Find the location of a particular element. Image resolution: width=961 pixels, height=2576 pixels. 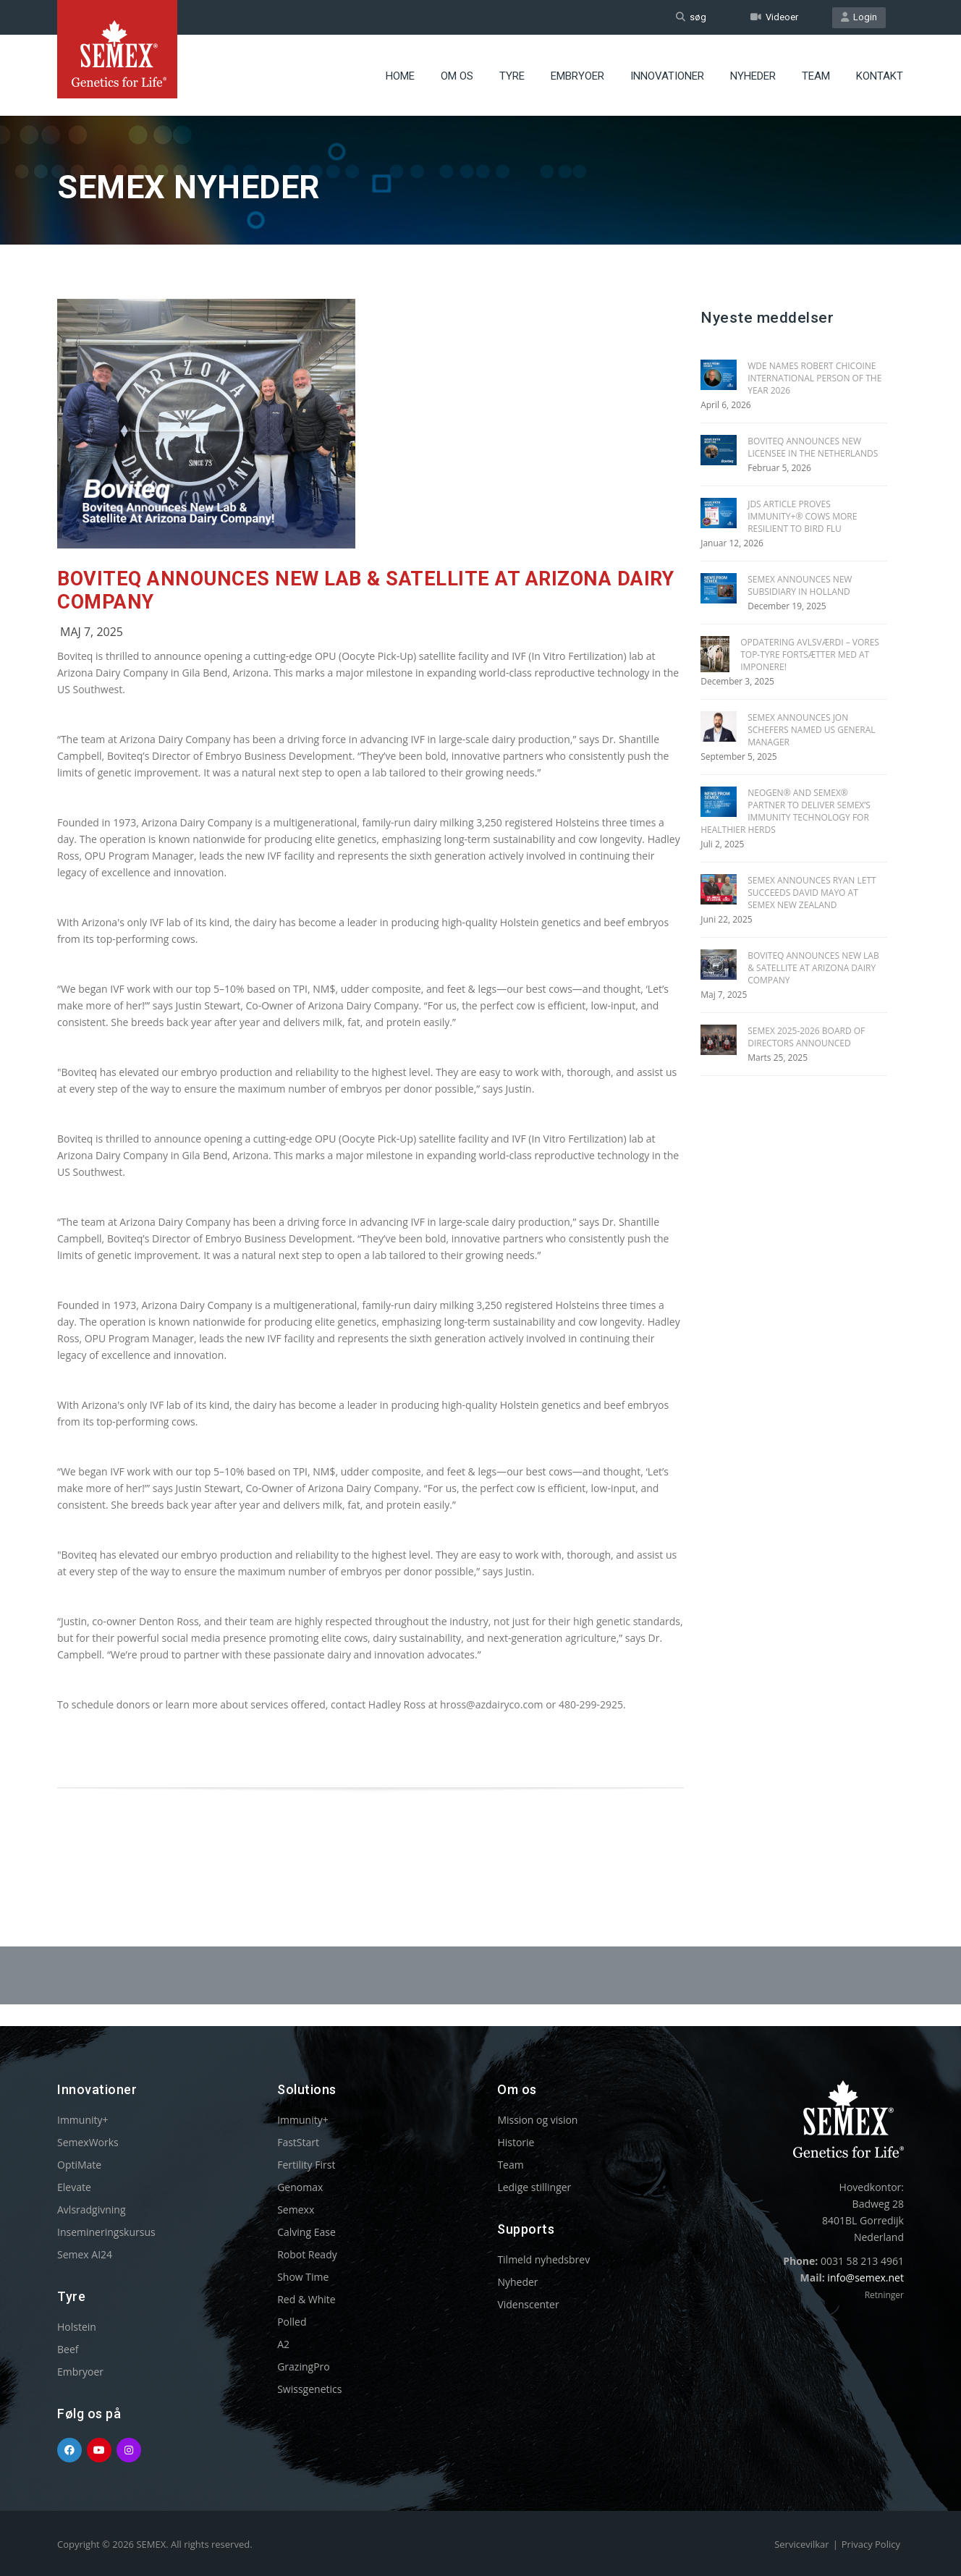

Videnscenter is located at coordinates (528, 2304).